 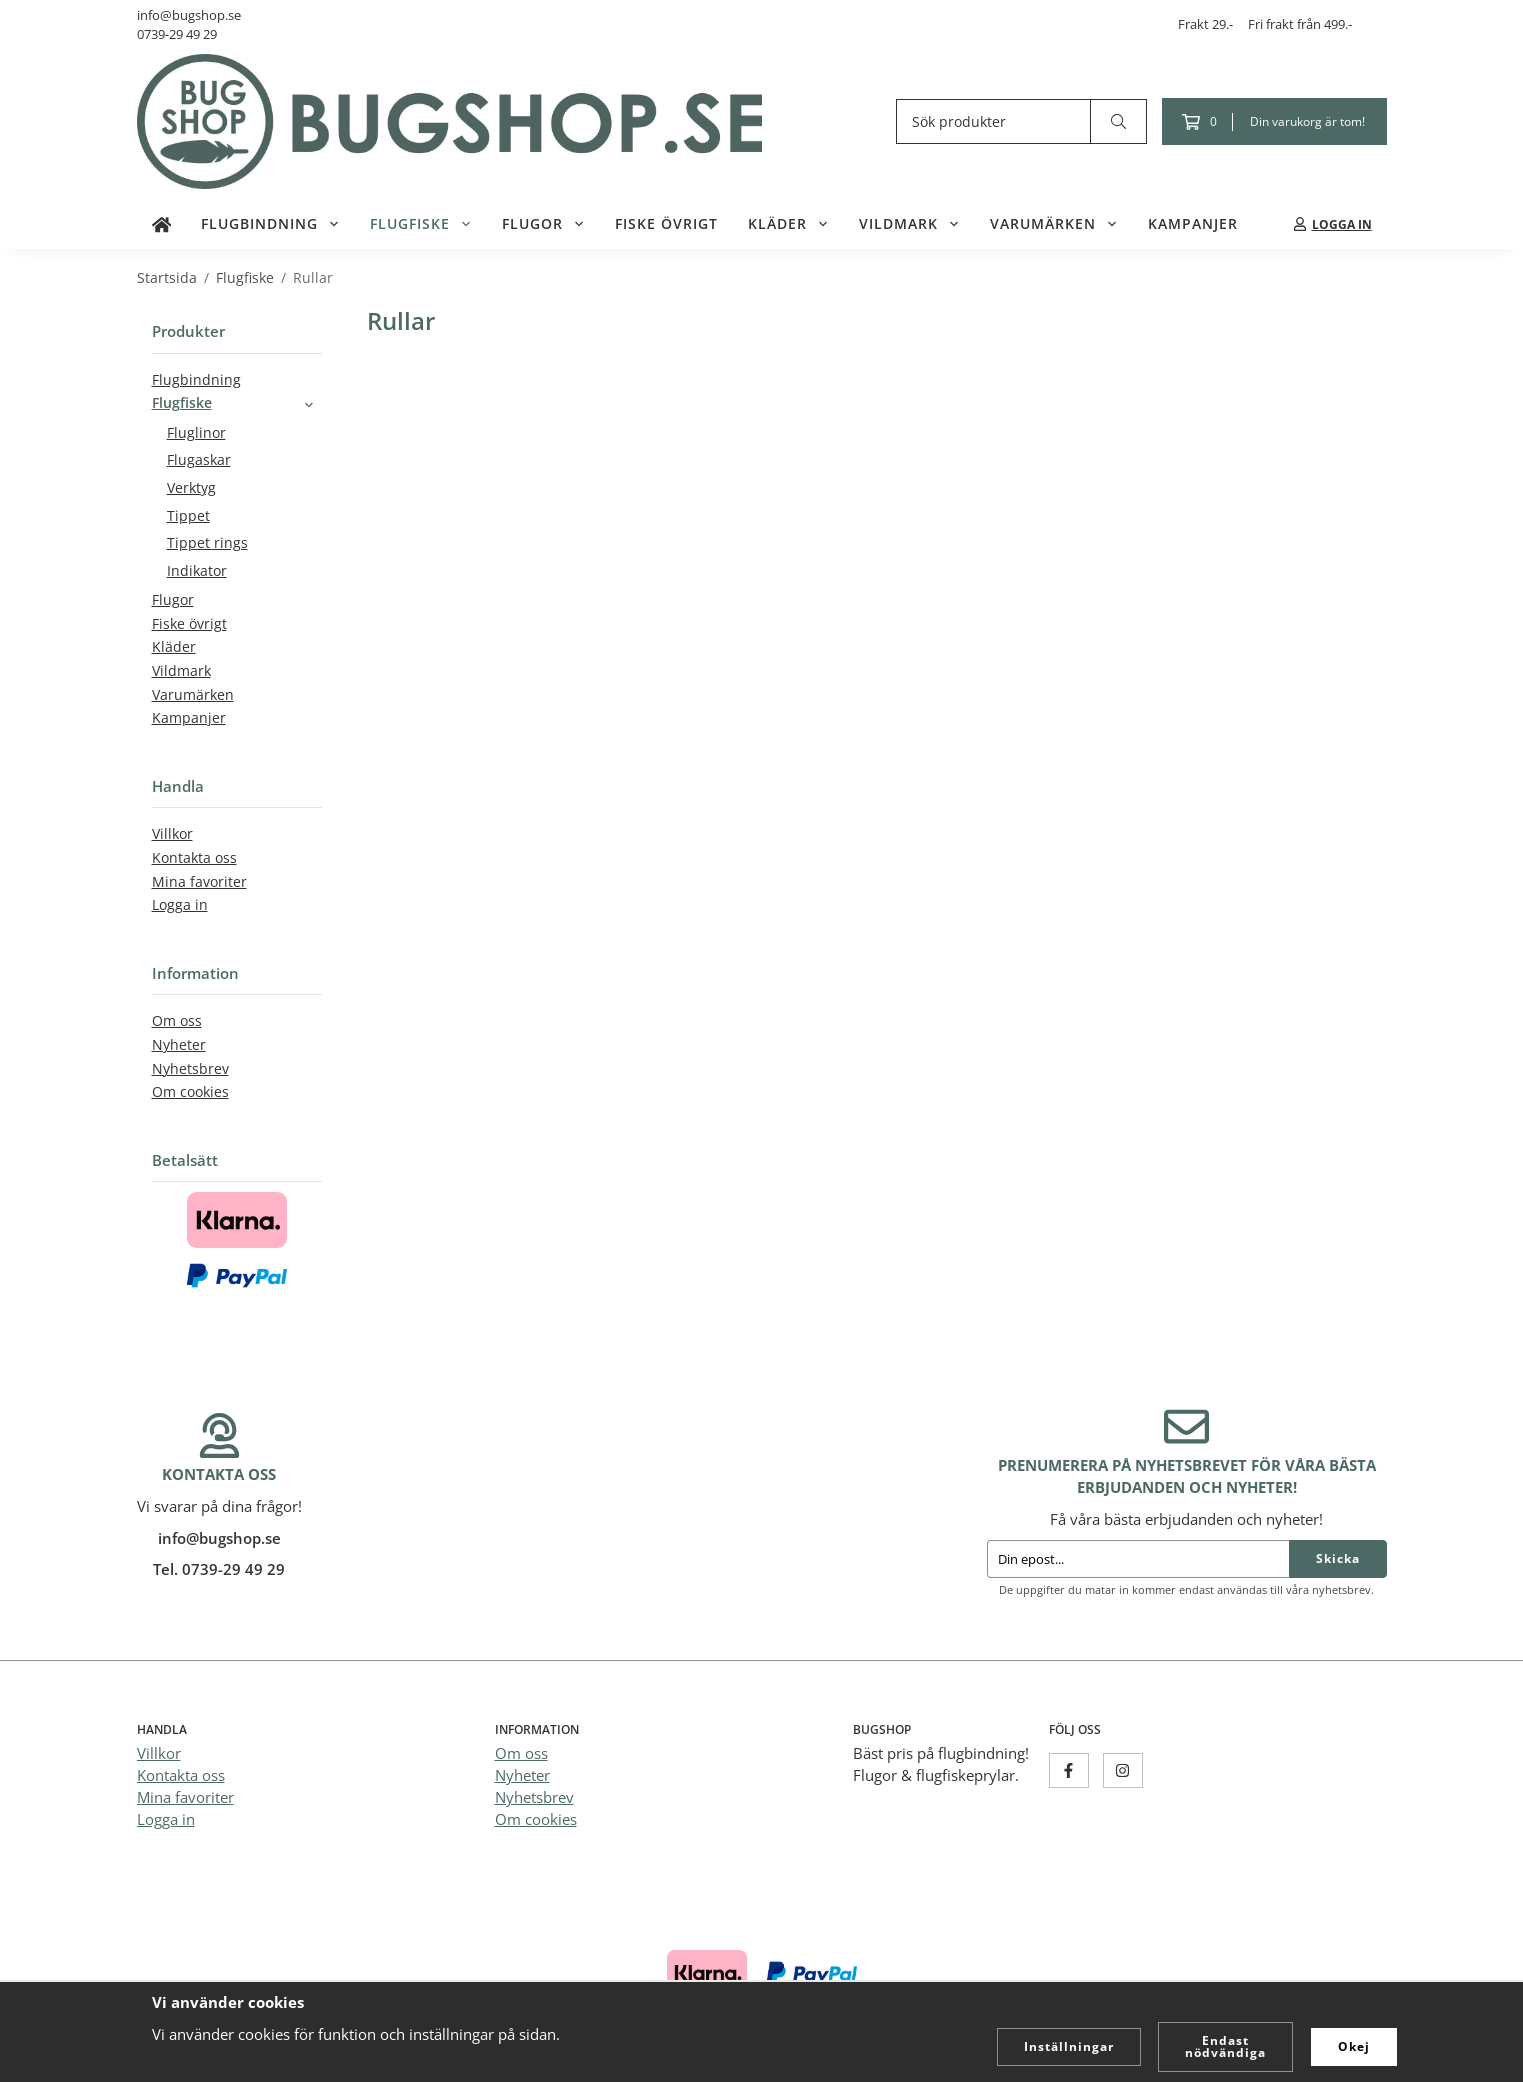 What do you see at coordinates (172, 834) in the screenshot?
I see `Villkor` at bounding box center [172, 834].